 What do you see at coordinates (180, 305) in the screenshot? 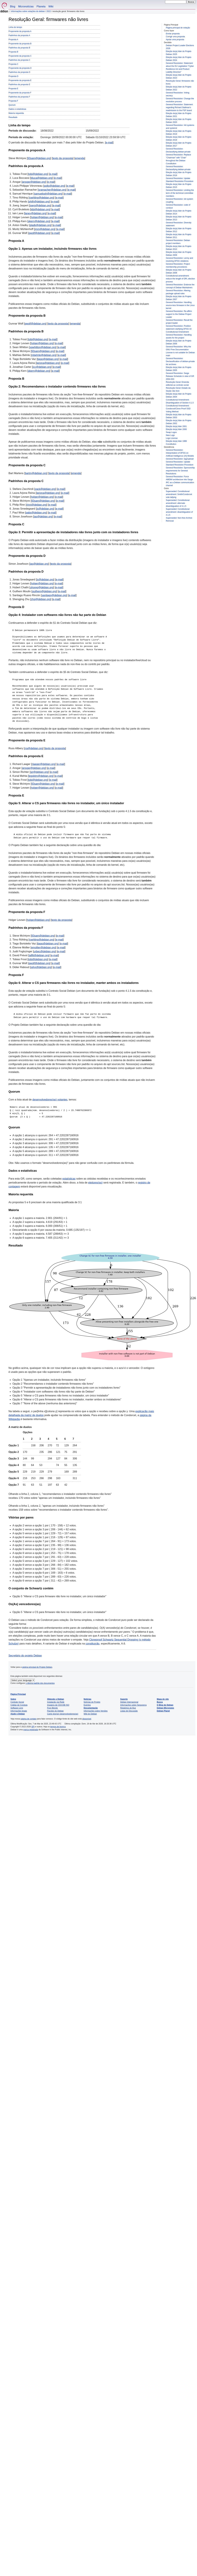
I see `General Resolution: Handling source-less firmware in the Linux kernel` at bounding box center [180, 305].